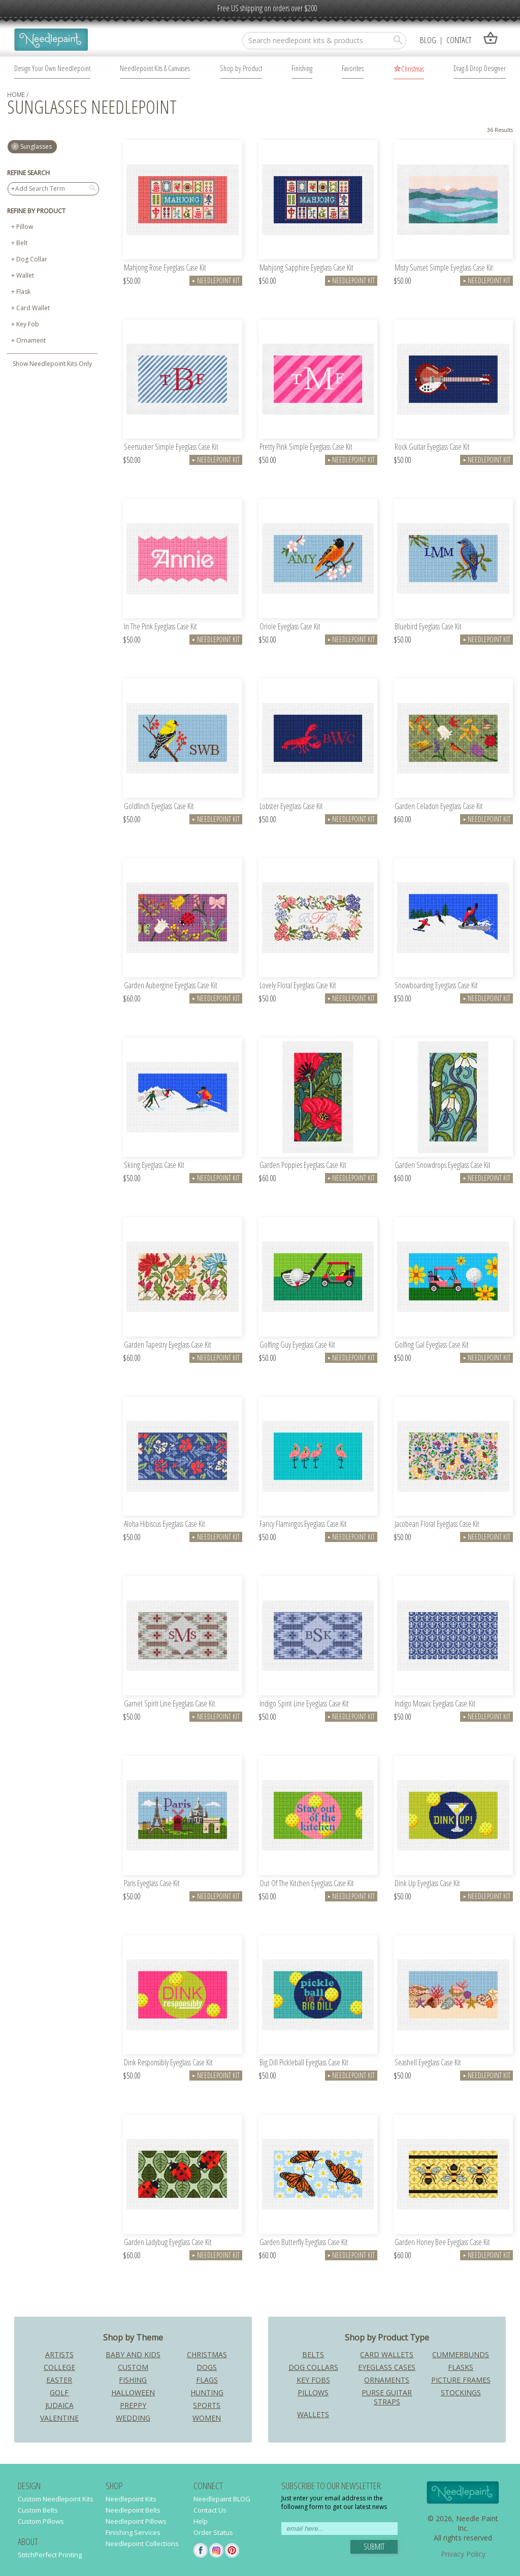 The width and height of the screenshot is (520, 2576). What do you see at coordinates (353, 68) in the screenshot?
I see `Favorites` at bounding box center [353, 68].